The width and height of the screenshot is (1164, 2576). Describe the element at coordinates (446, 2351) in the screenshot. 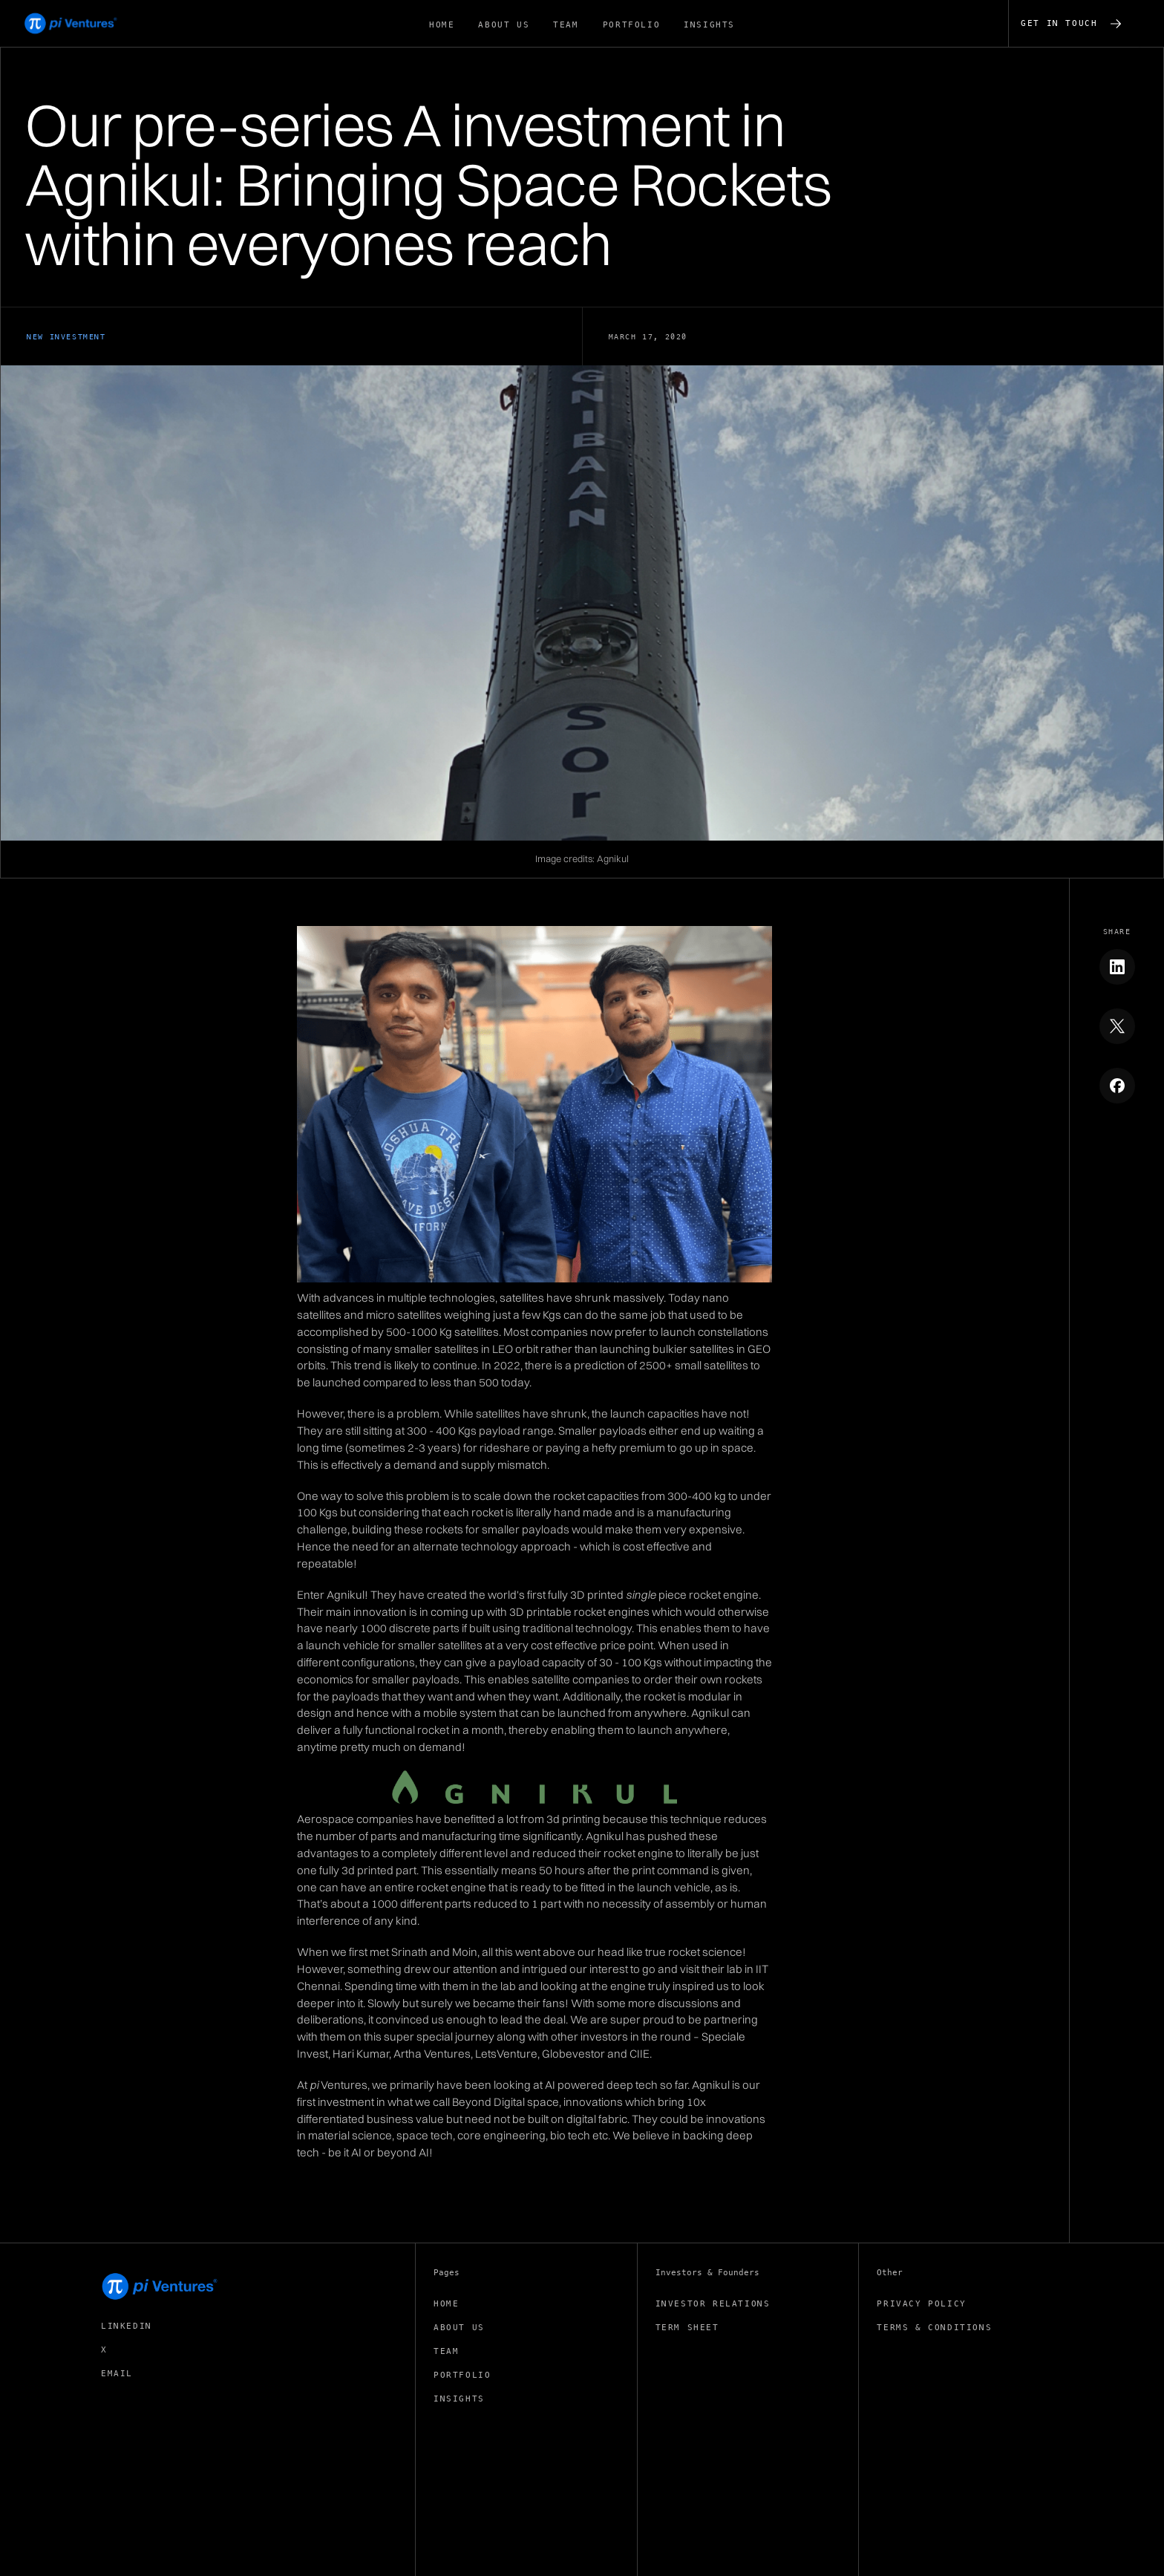

I see `team` at that location.